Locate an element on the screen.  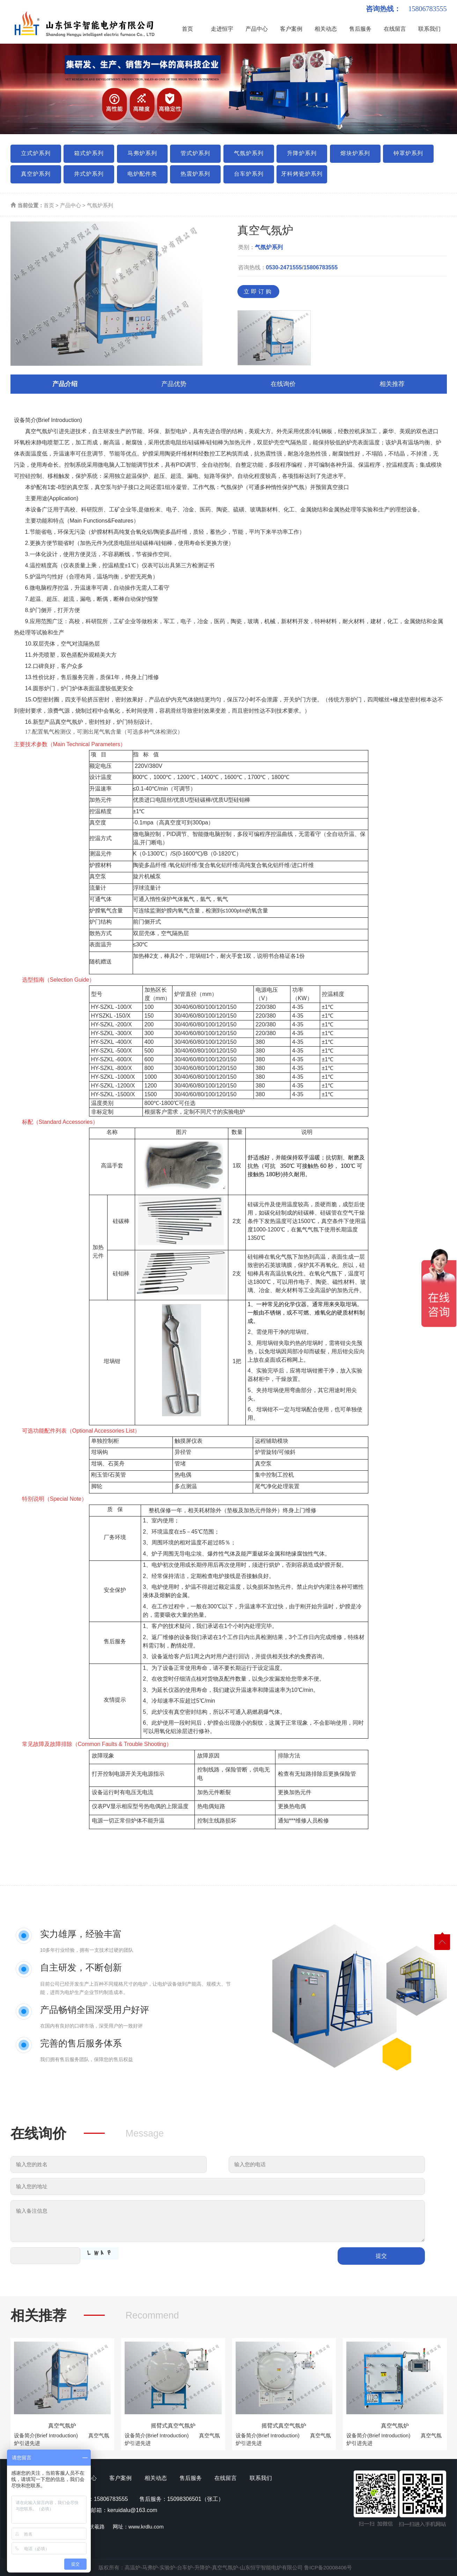
联系我们 is located at coordinates (429, 29).